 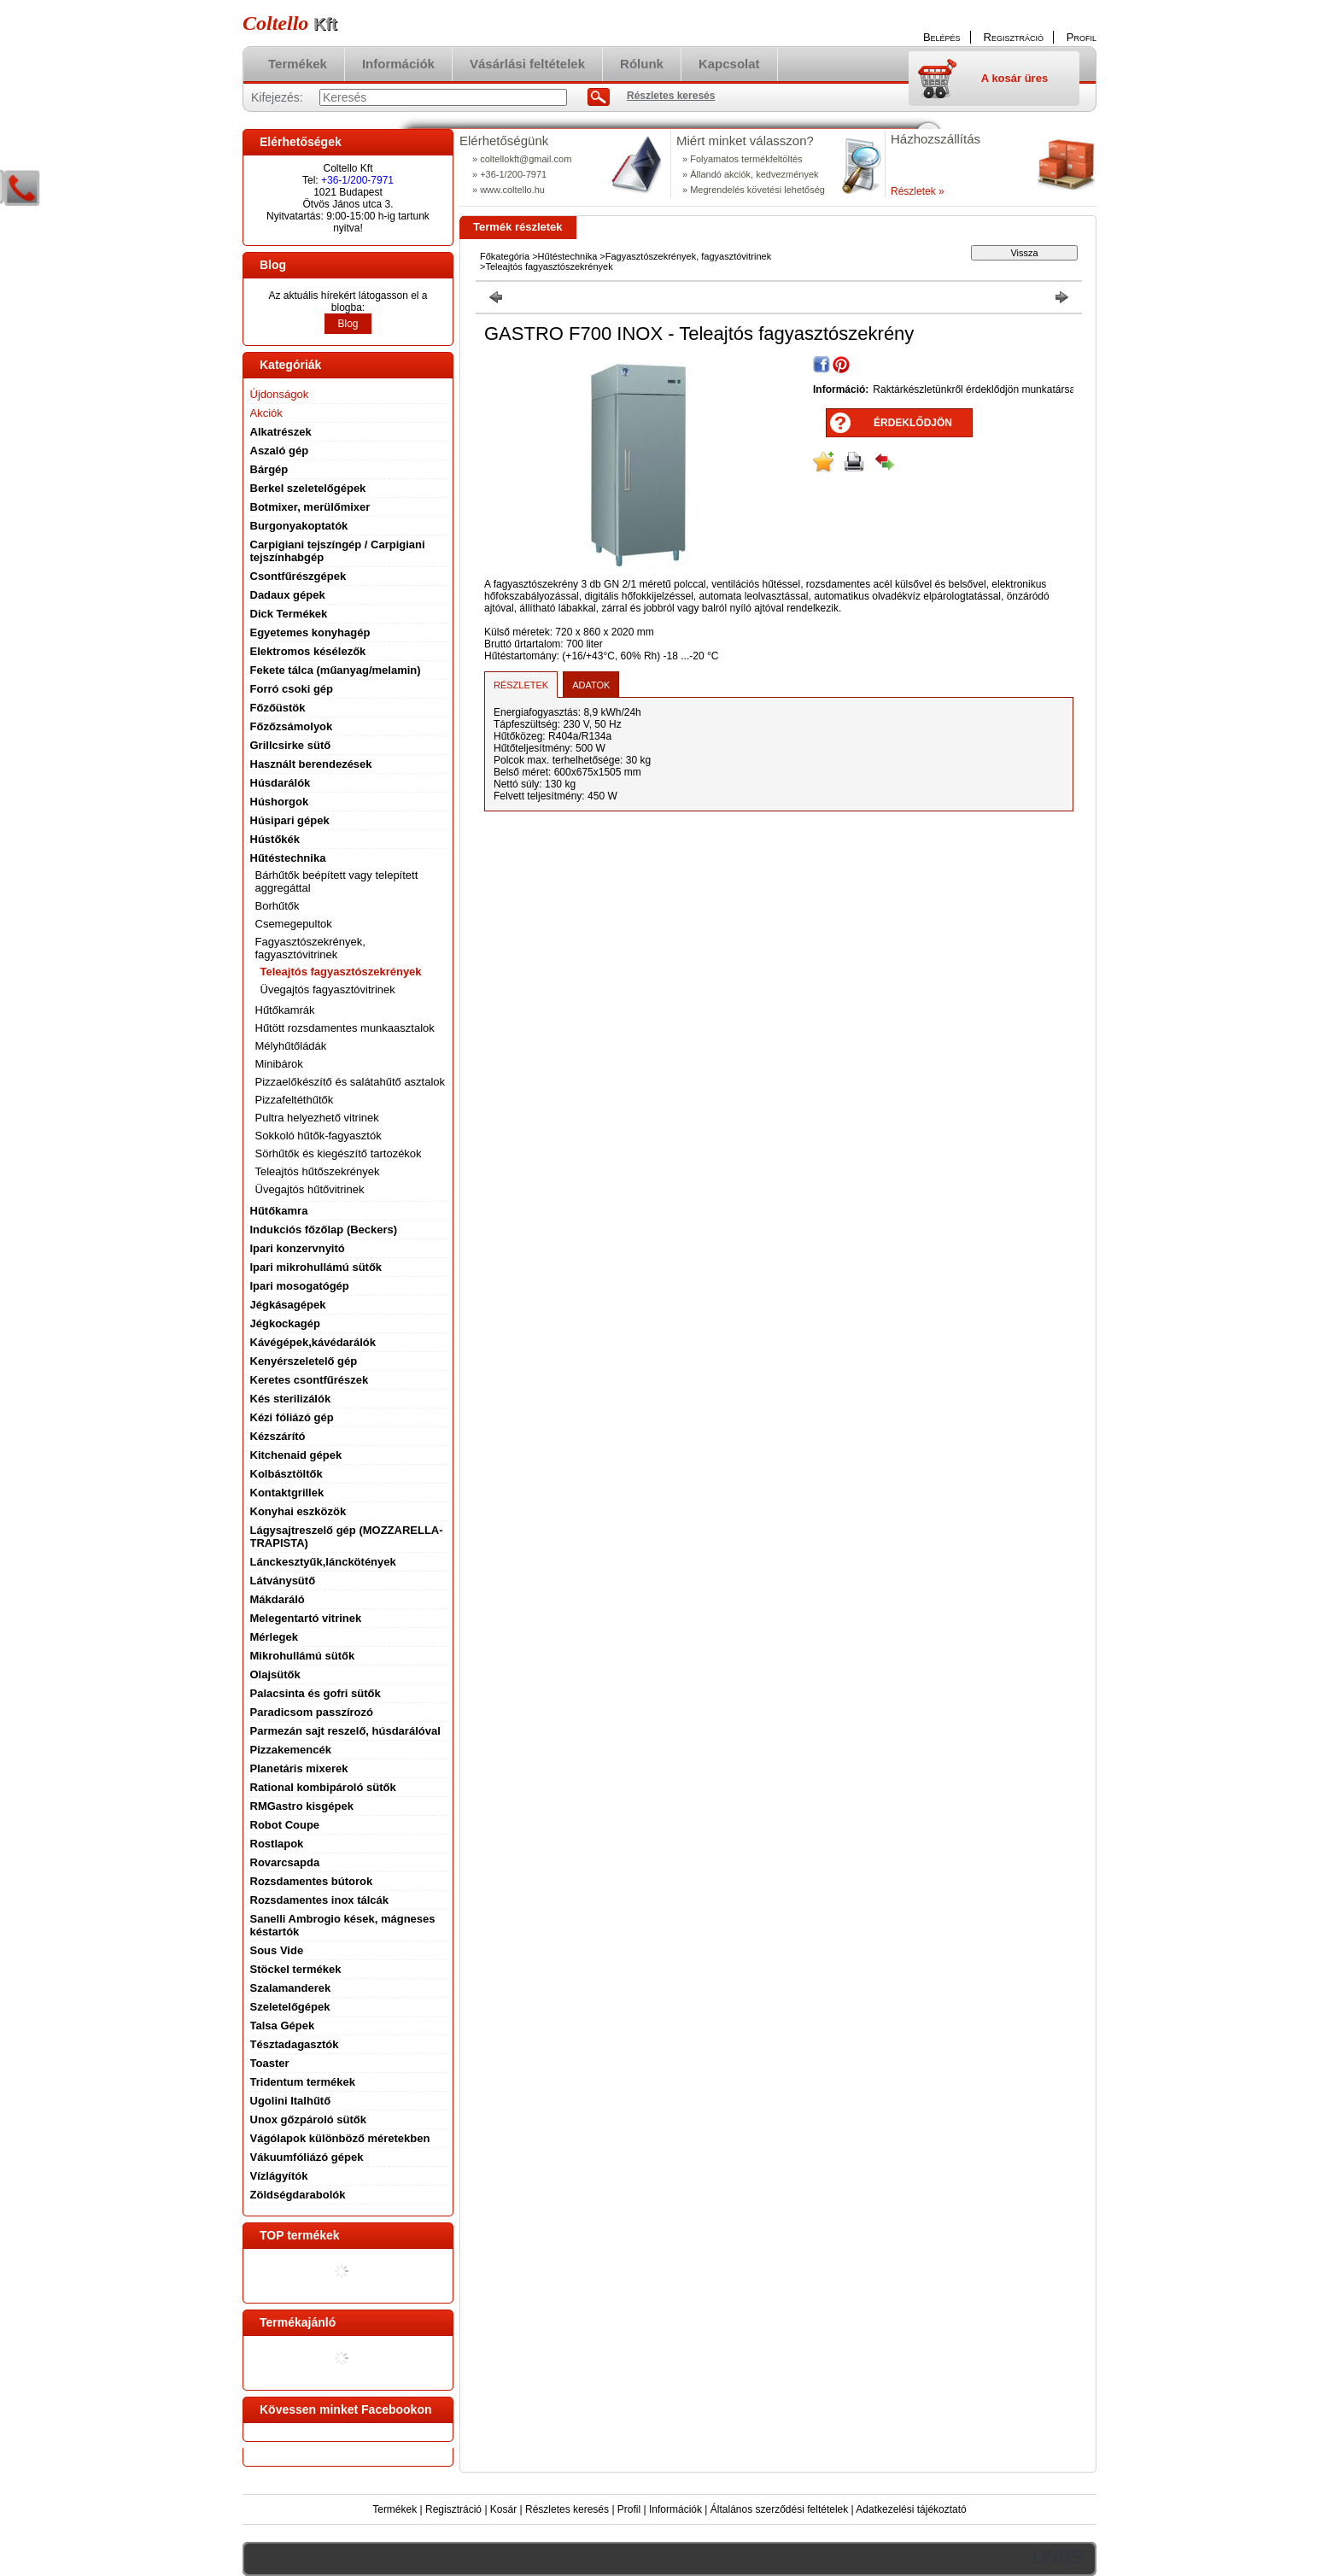 I want to click on Rational kombipároló sütők, so click(x=323, y=1787).